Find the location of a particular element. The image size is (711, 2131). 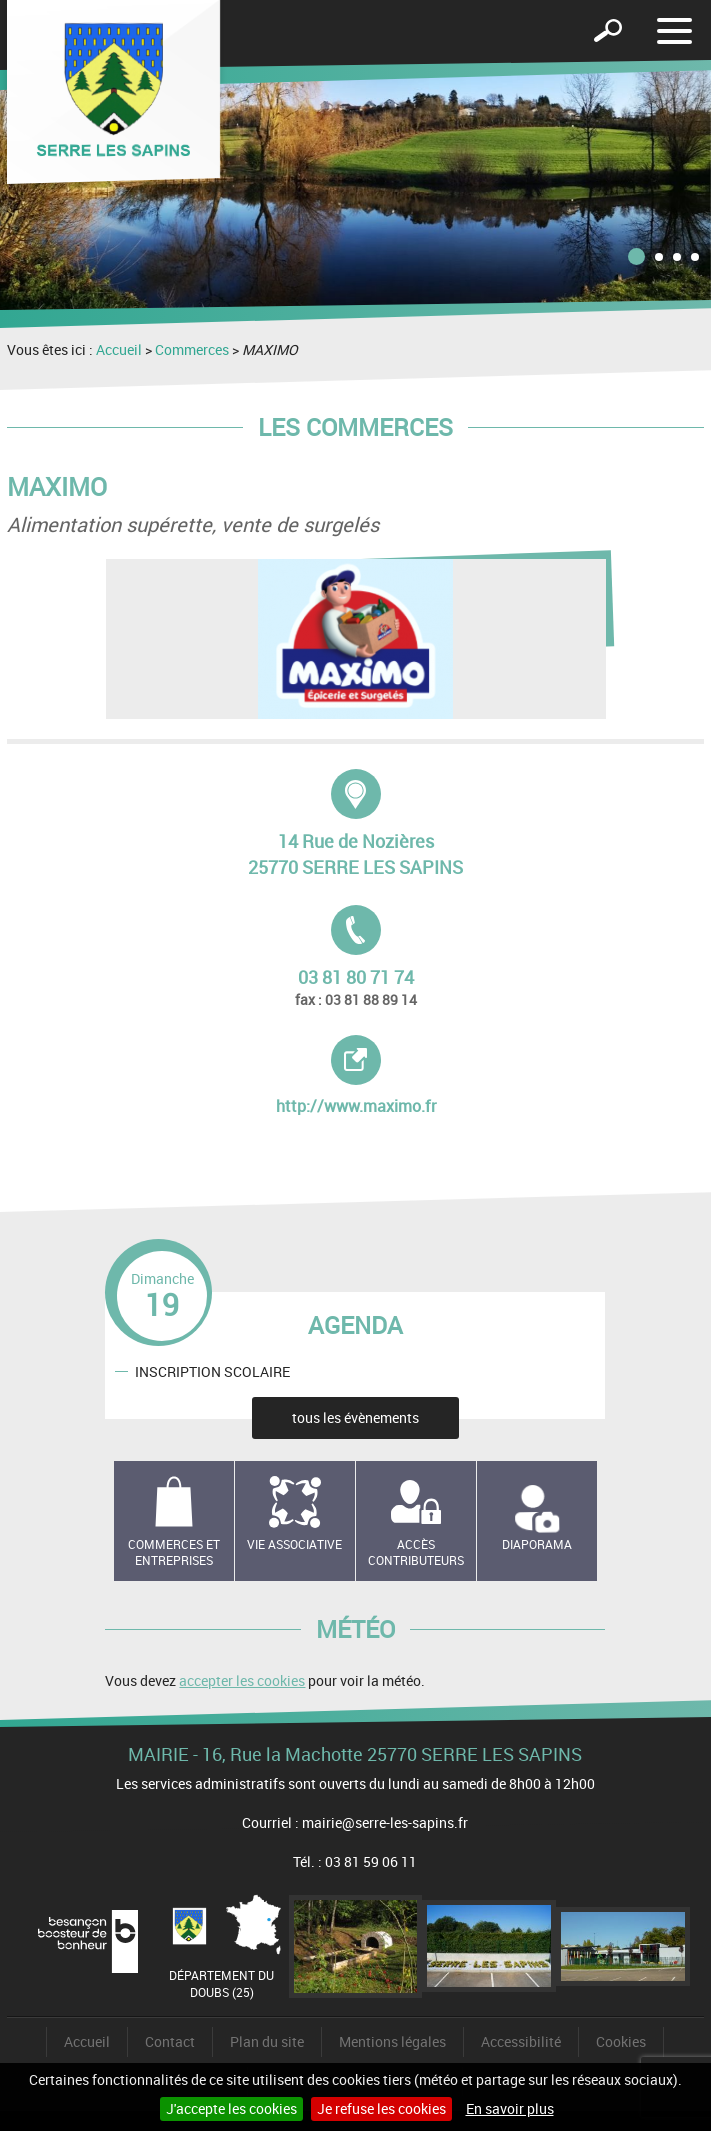

Mentions légales is located at coordinates (392, 2041).